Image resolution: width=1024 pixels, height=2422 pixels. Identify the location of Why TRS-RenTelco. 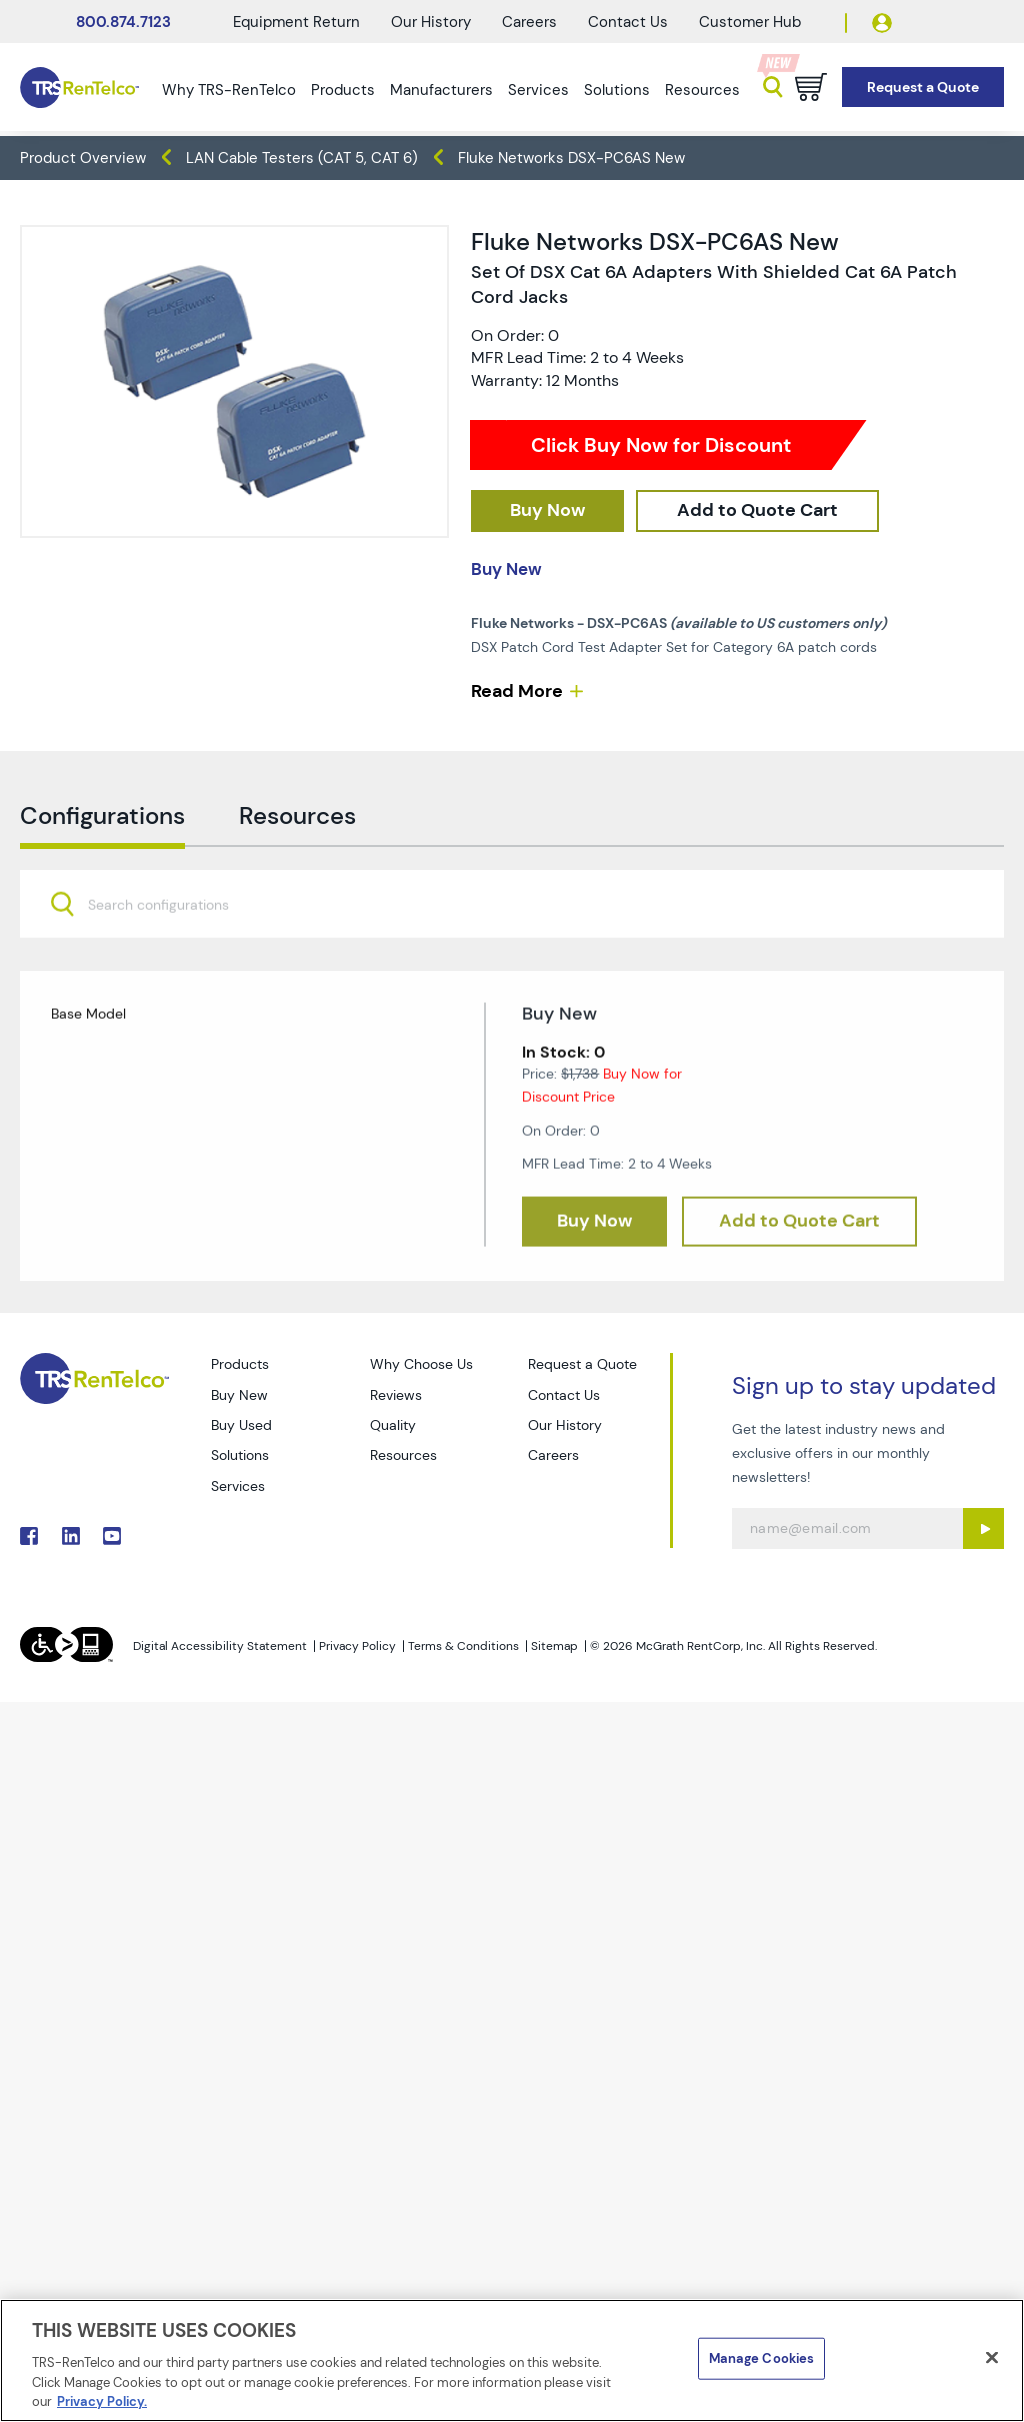
(229, 90).